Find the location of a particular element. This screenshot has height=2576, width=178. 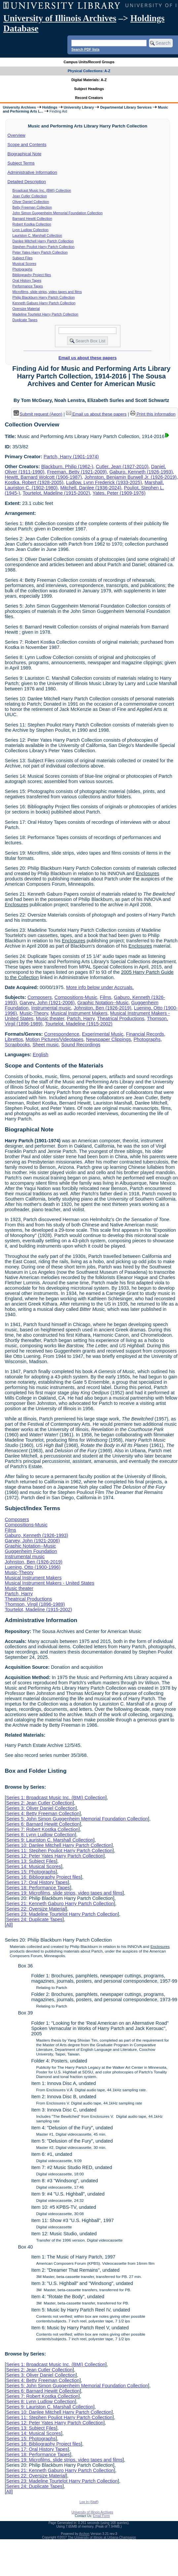

Series 4: Betty Freeman Collection is located at coordinates (42, 1813).